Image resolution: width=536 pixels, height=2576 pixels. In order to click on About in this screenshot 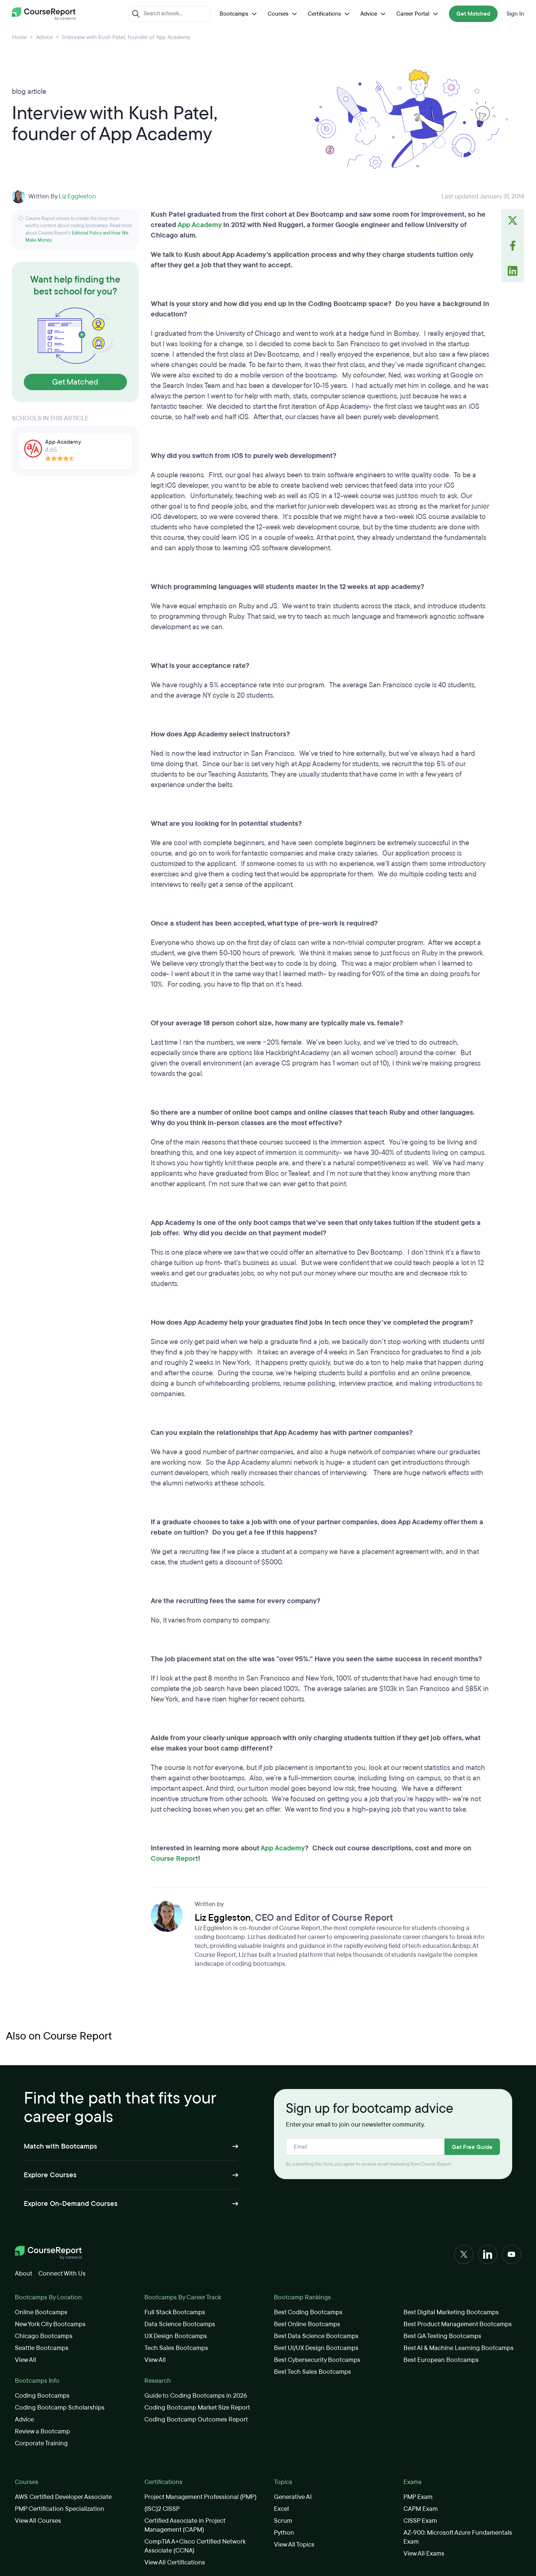, I will do `click(23, 2273)`.